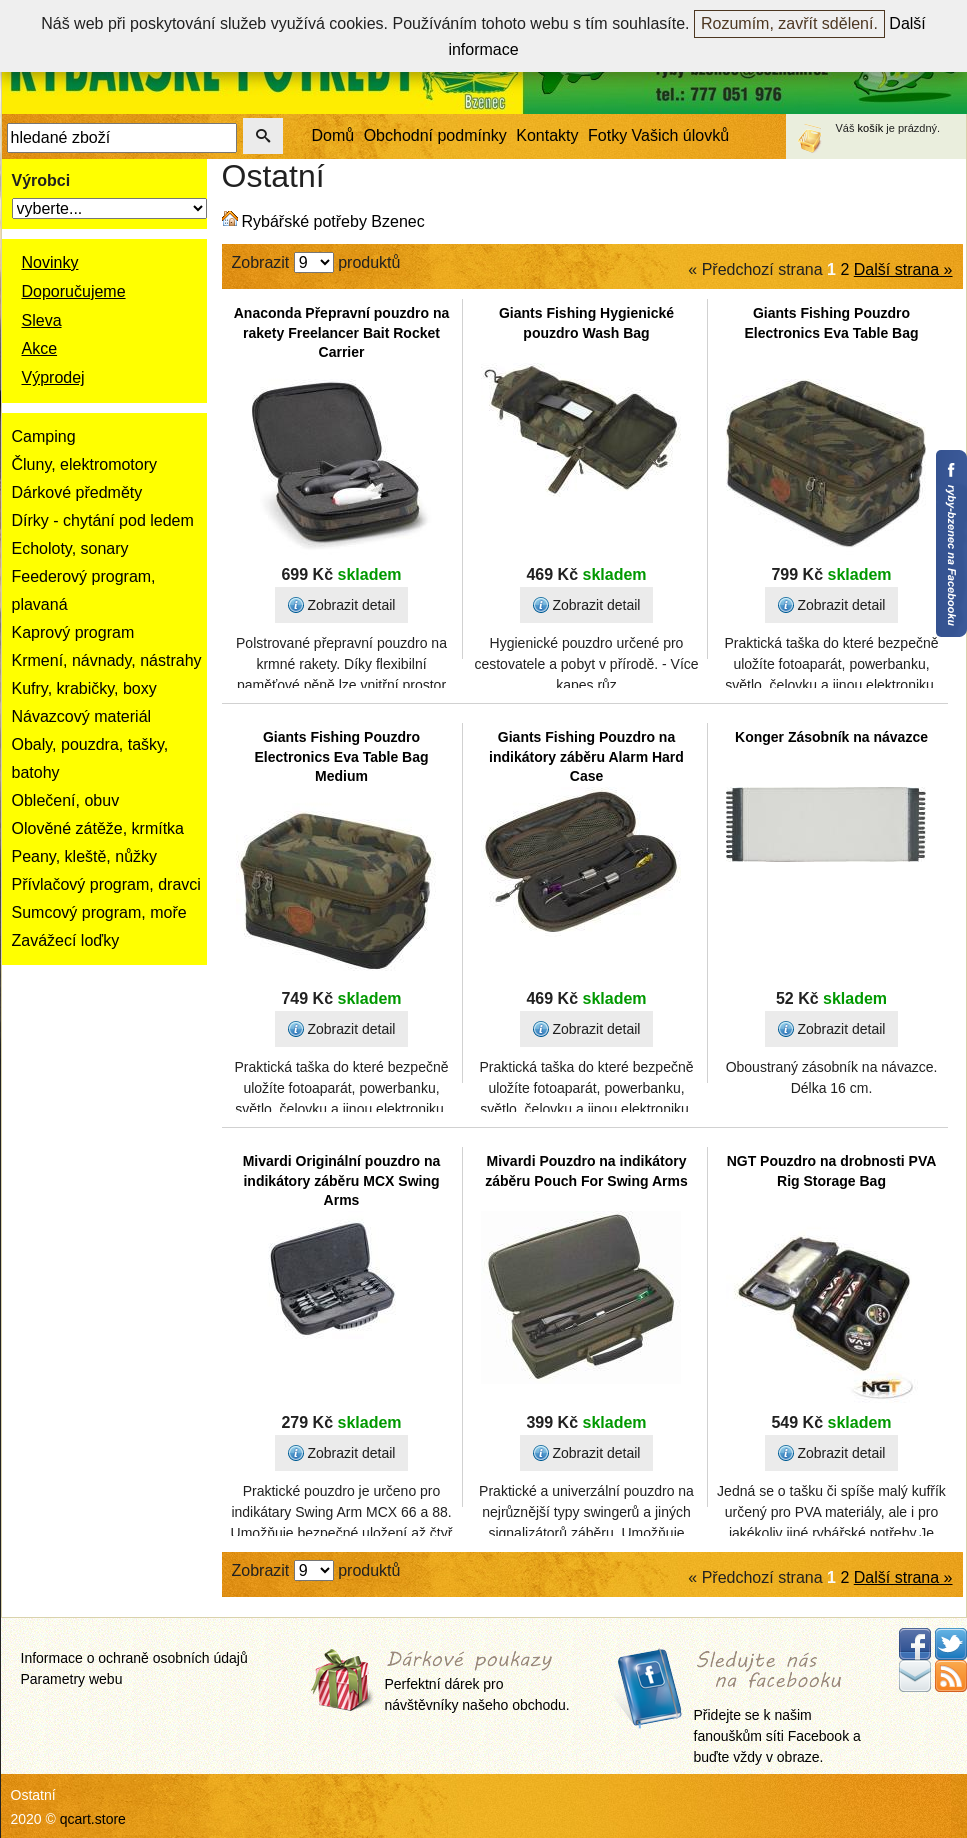  What do you see at coordinates (77, 492) in the screenshot?
I see `Dárkové předměty` at bounding box center [77, 492].